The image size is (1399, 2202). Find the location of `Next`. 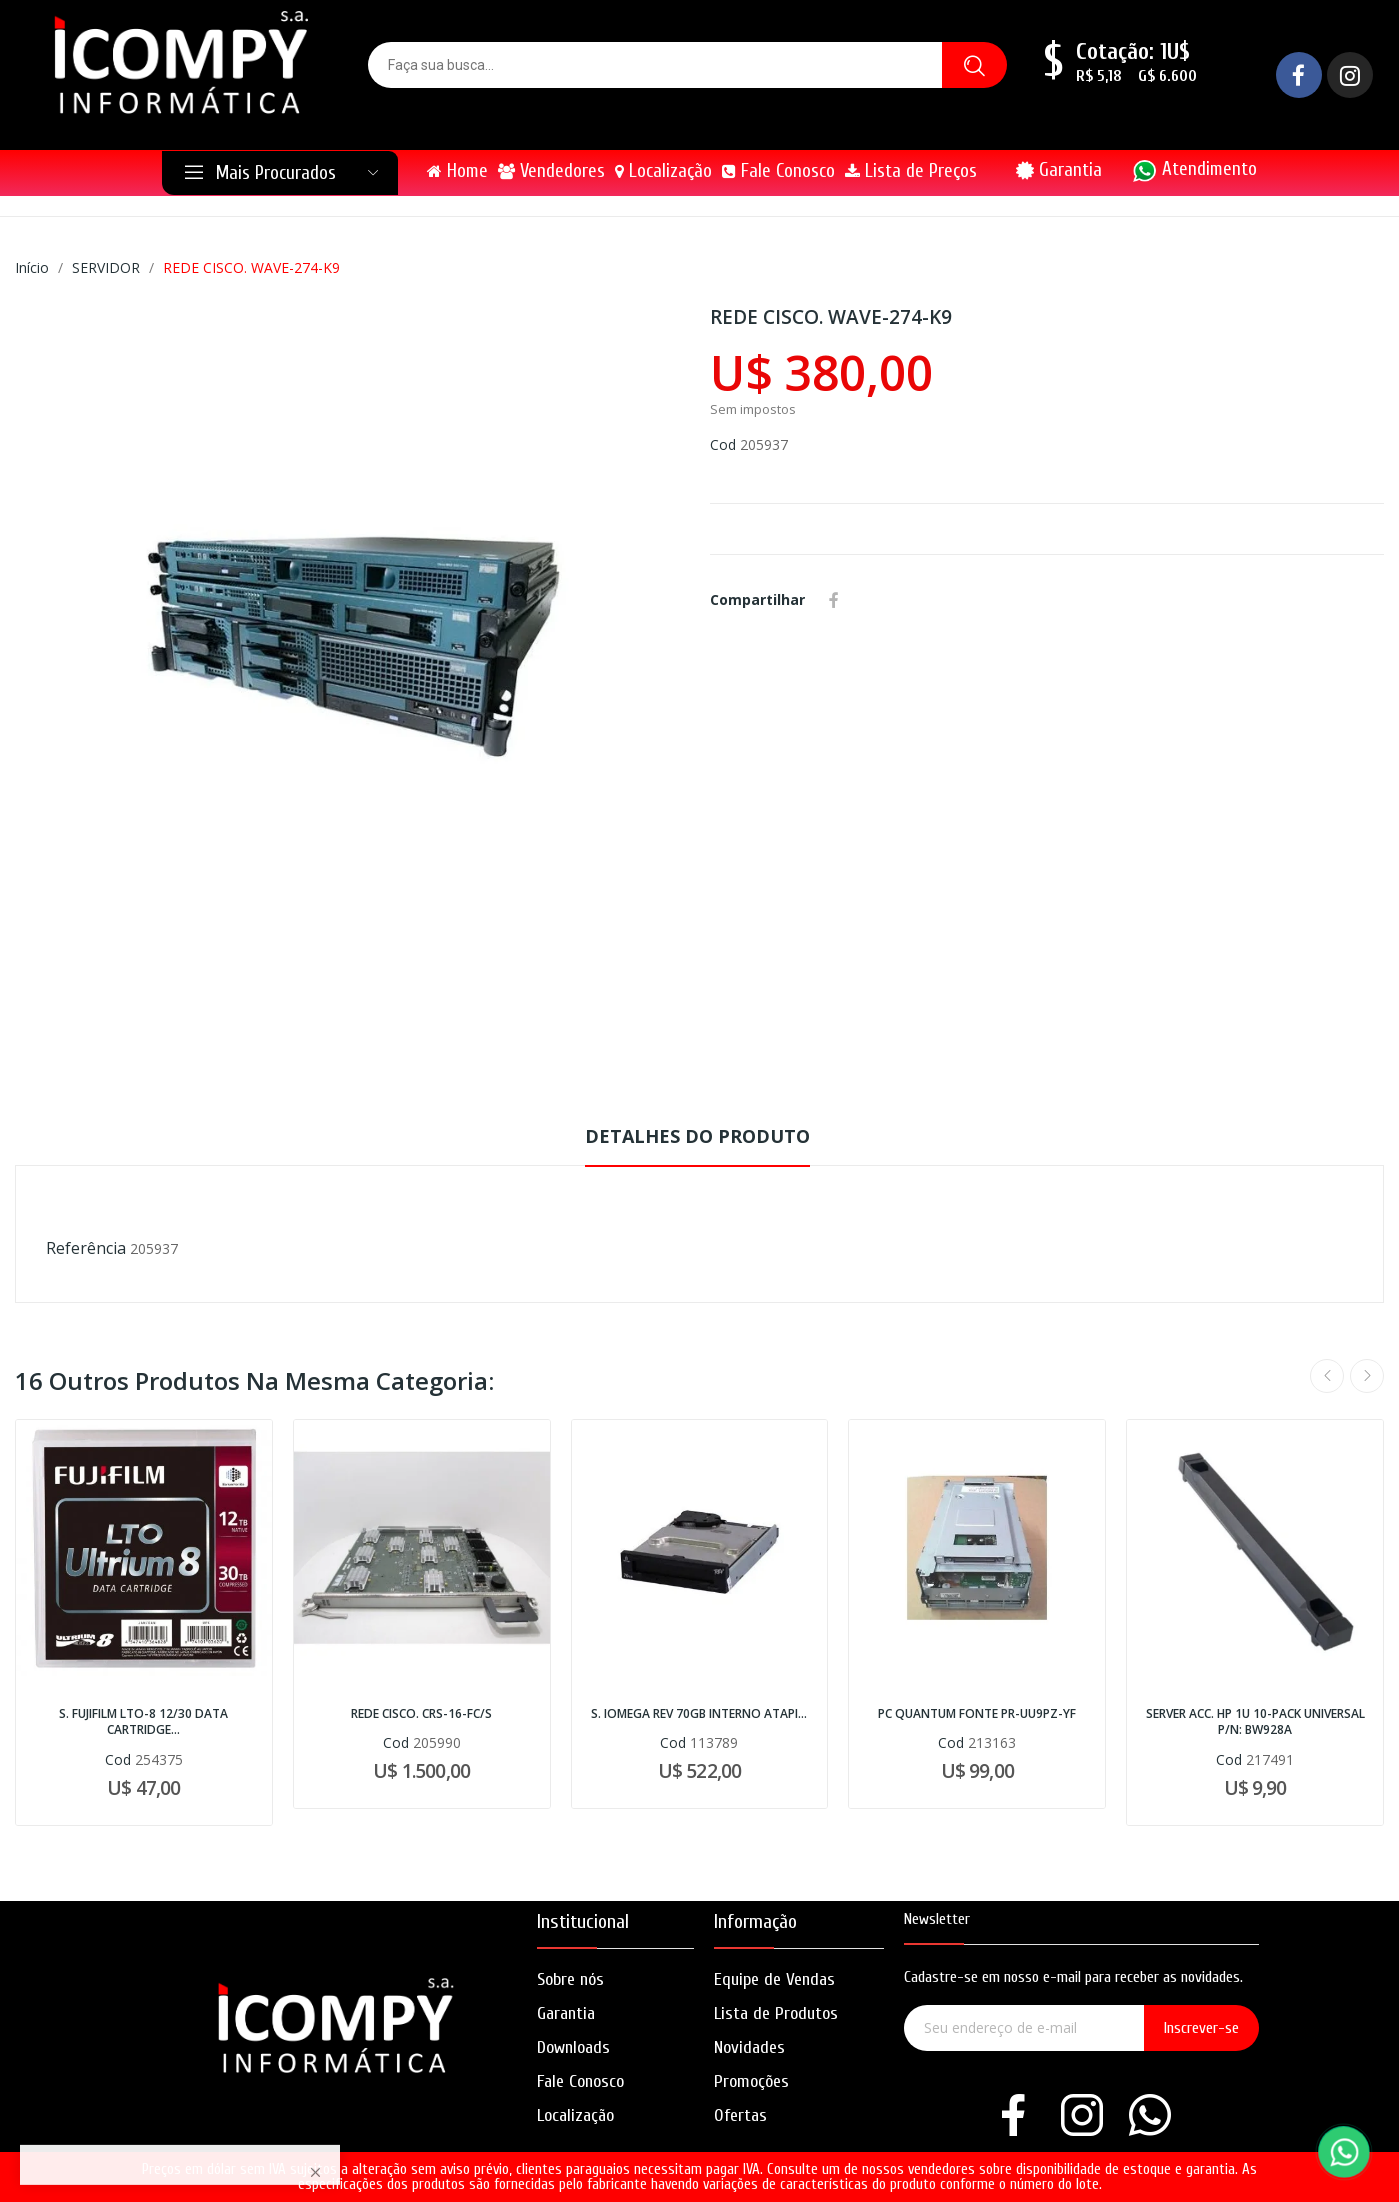

Next is located at coordinates (1367, 1376).